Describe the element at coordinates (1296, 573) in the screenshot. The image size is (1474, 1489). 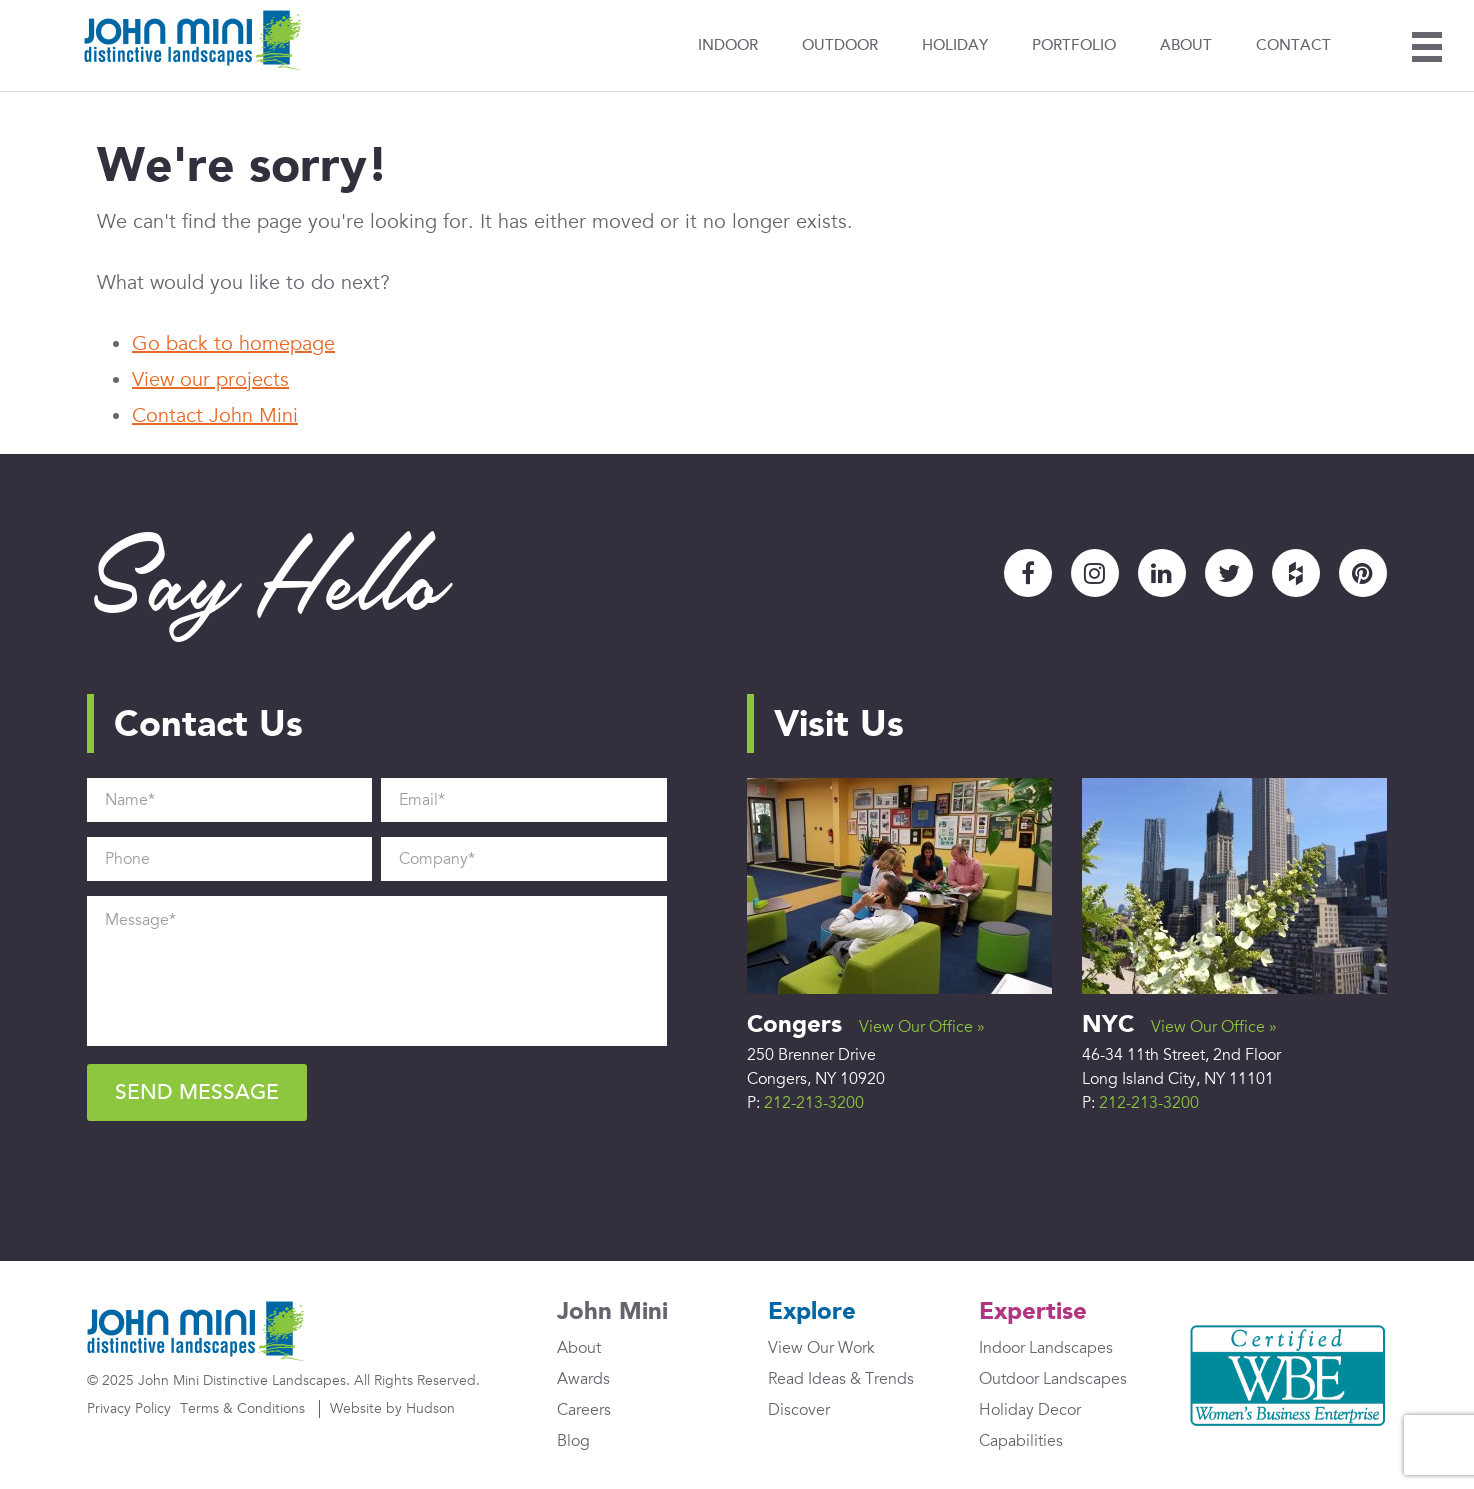
I see `Houzz` at that location.